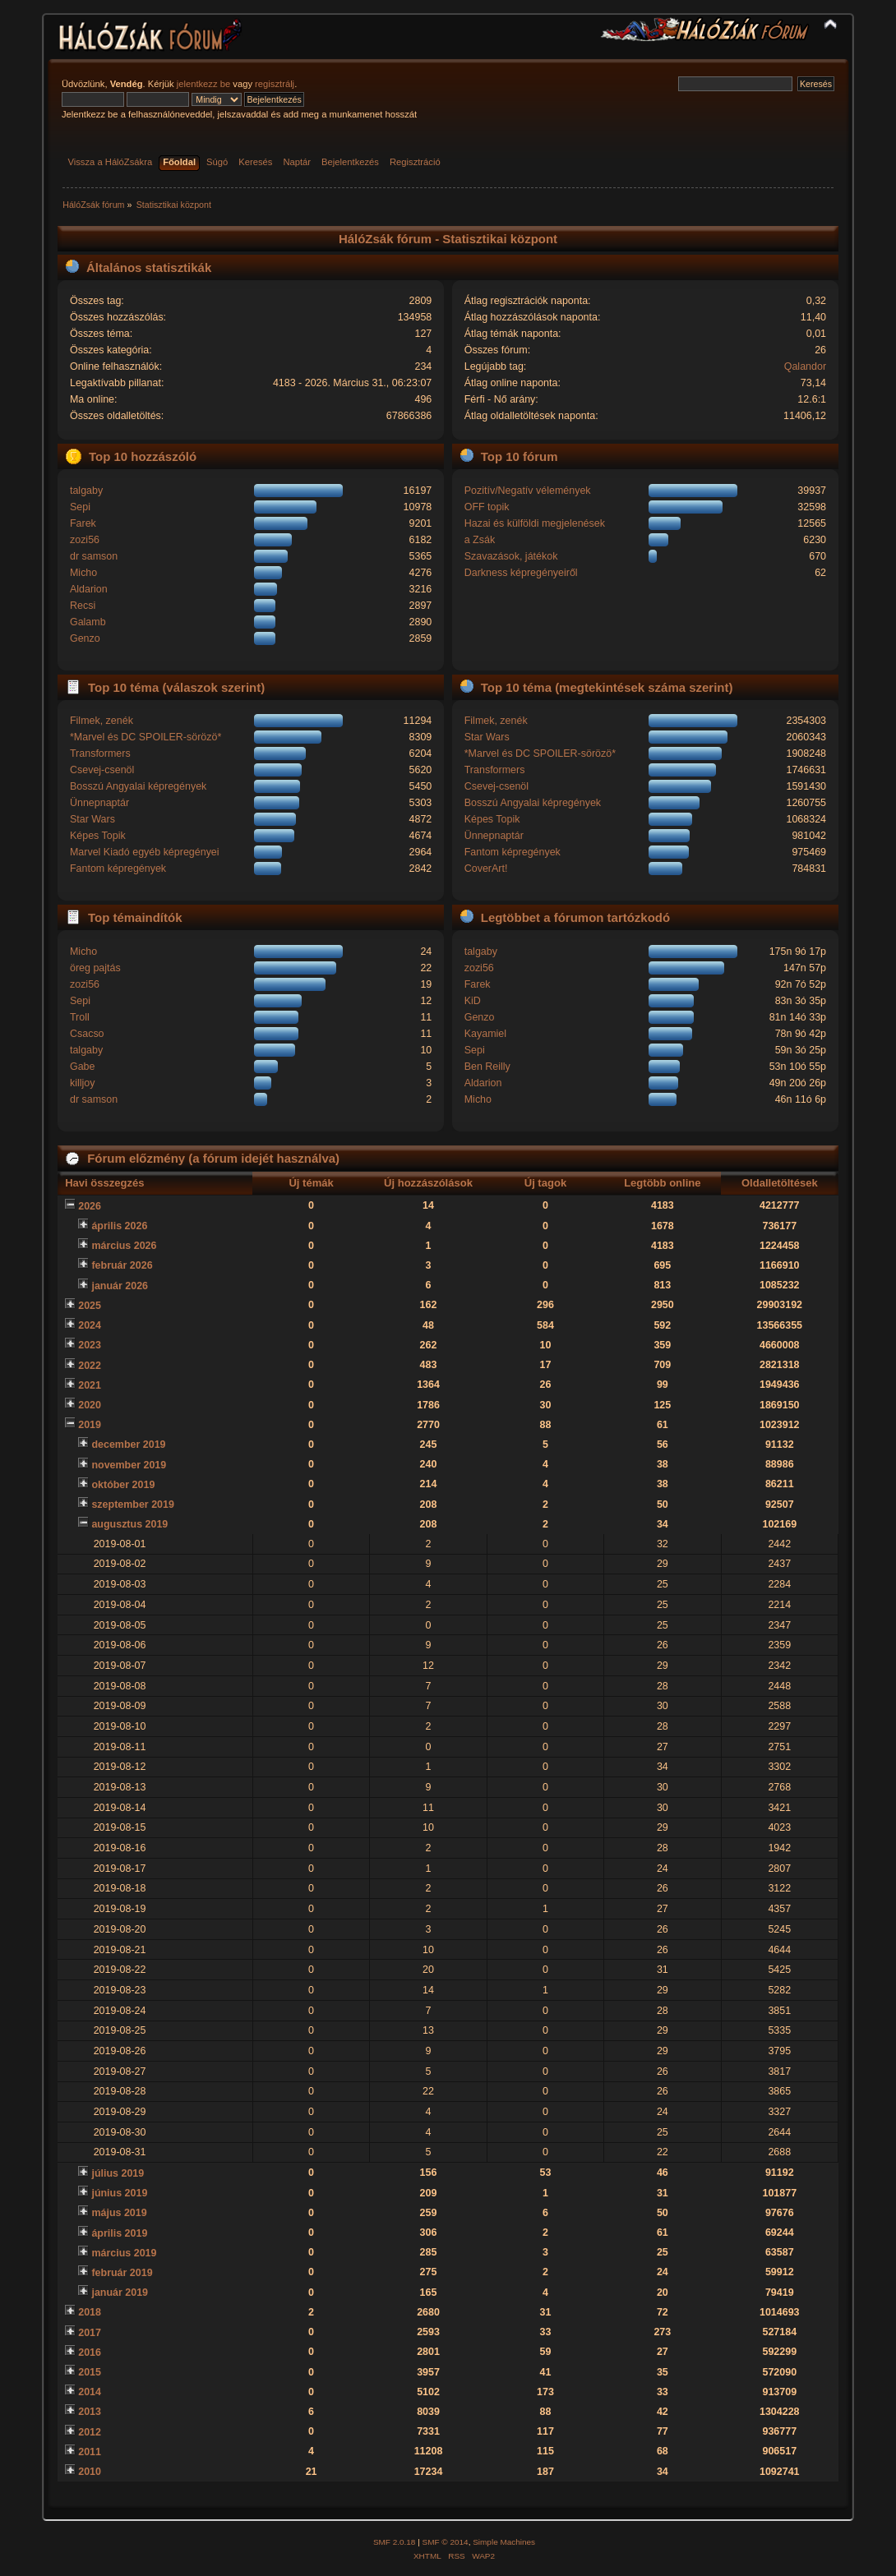  What do you see at coordinates (89, 2392) in the screenshot?
I see `2014` at bounding box center [89, 2392].